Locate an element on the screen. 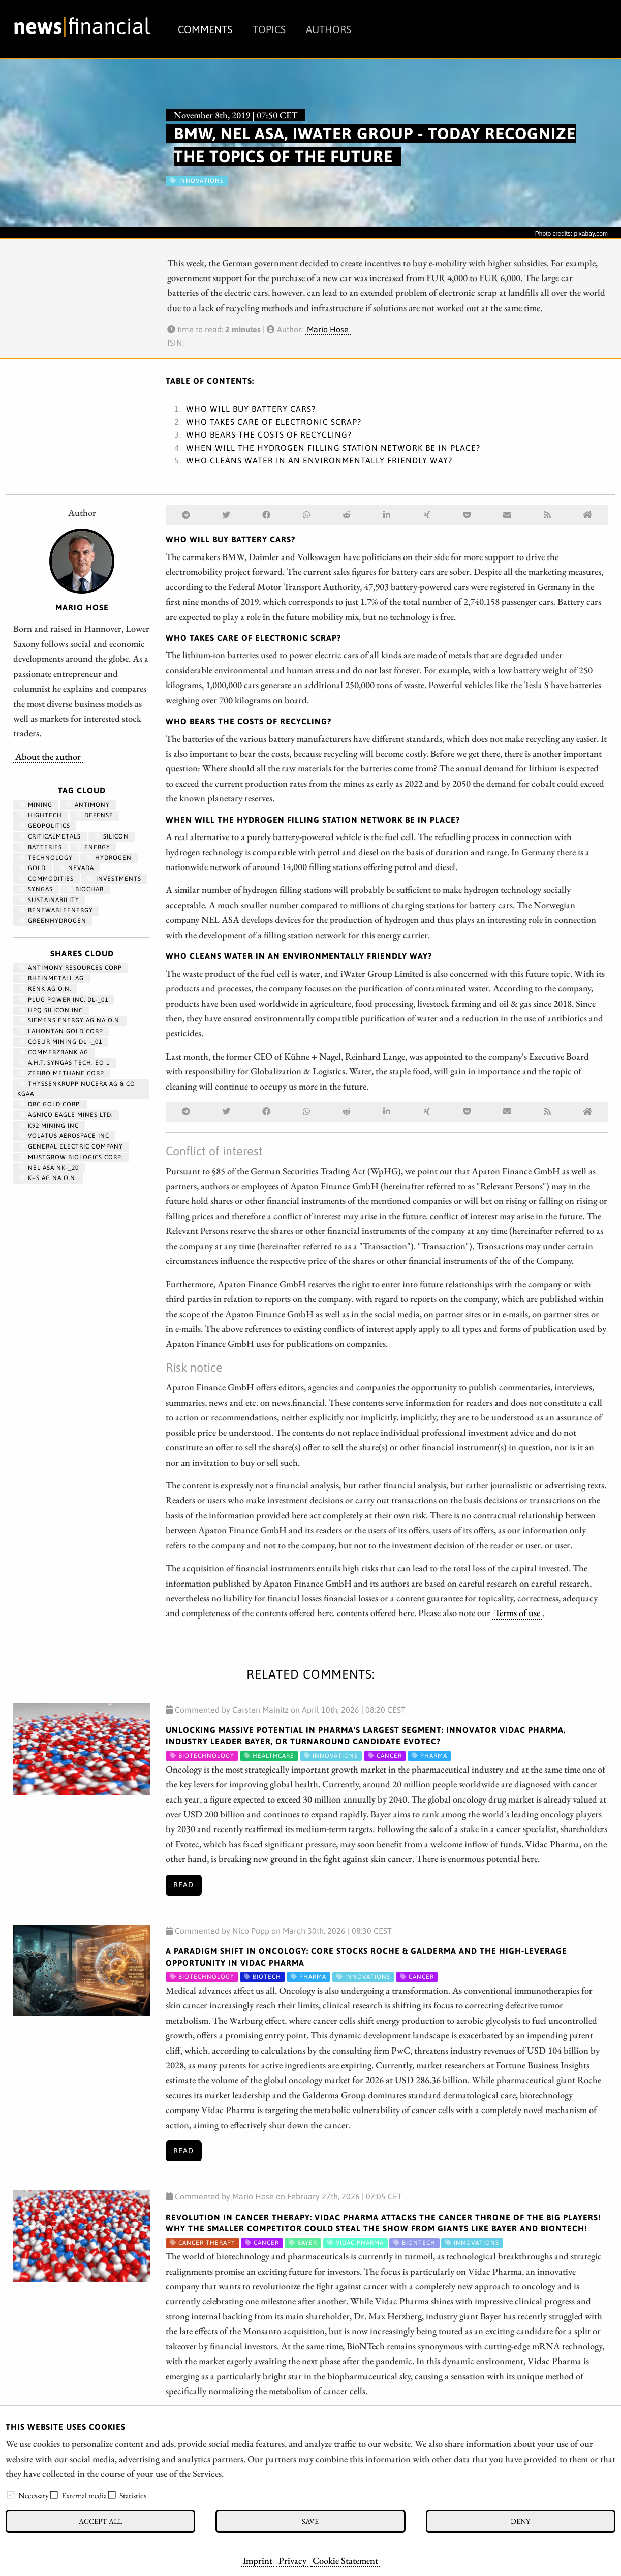 The height and width of the screenshot is (2576, 621). Deny is located at coordinates (520, 2521).